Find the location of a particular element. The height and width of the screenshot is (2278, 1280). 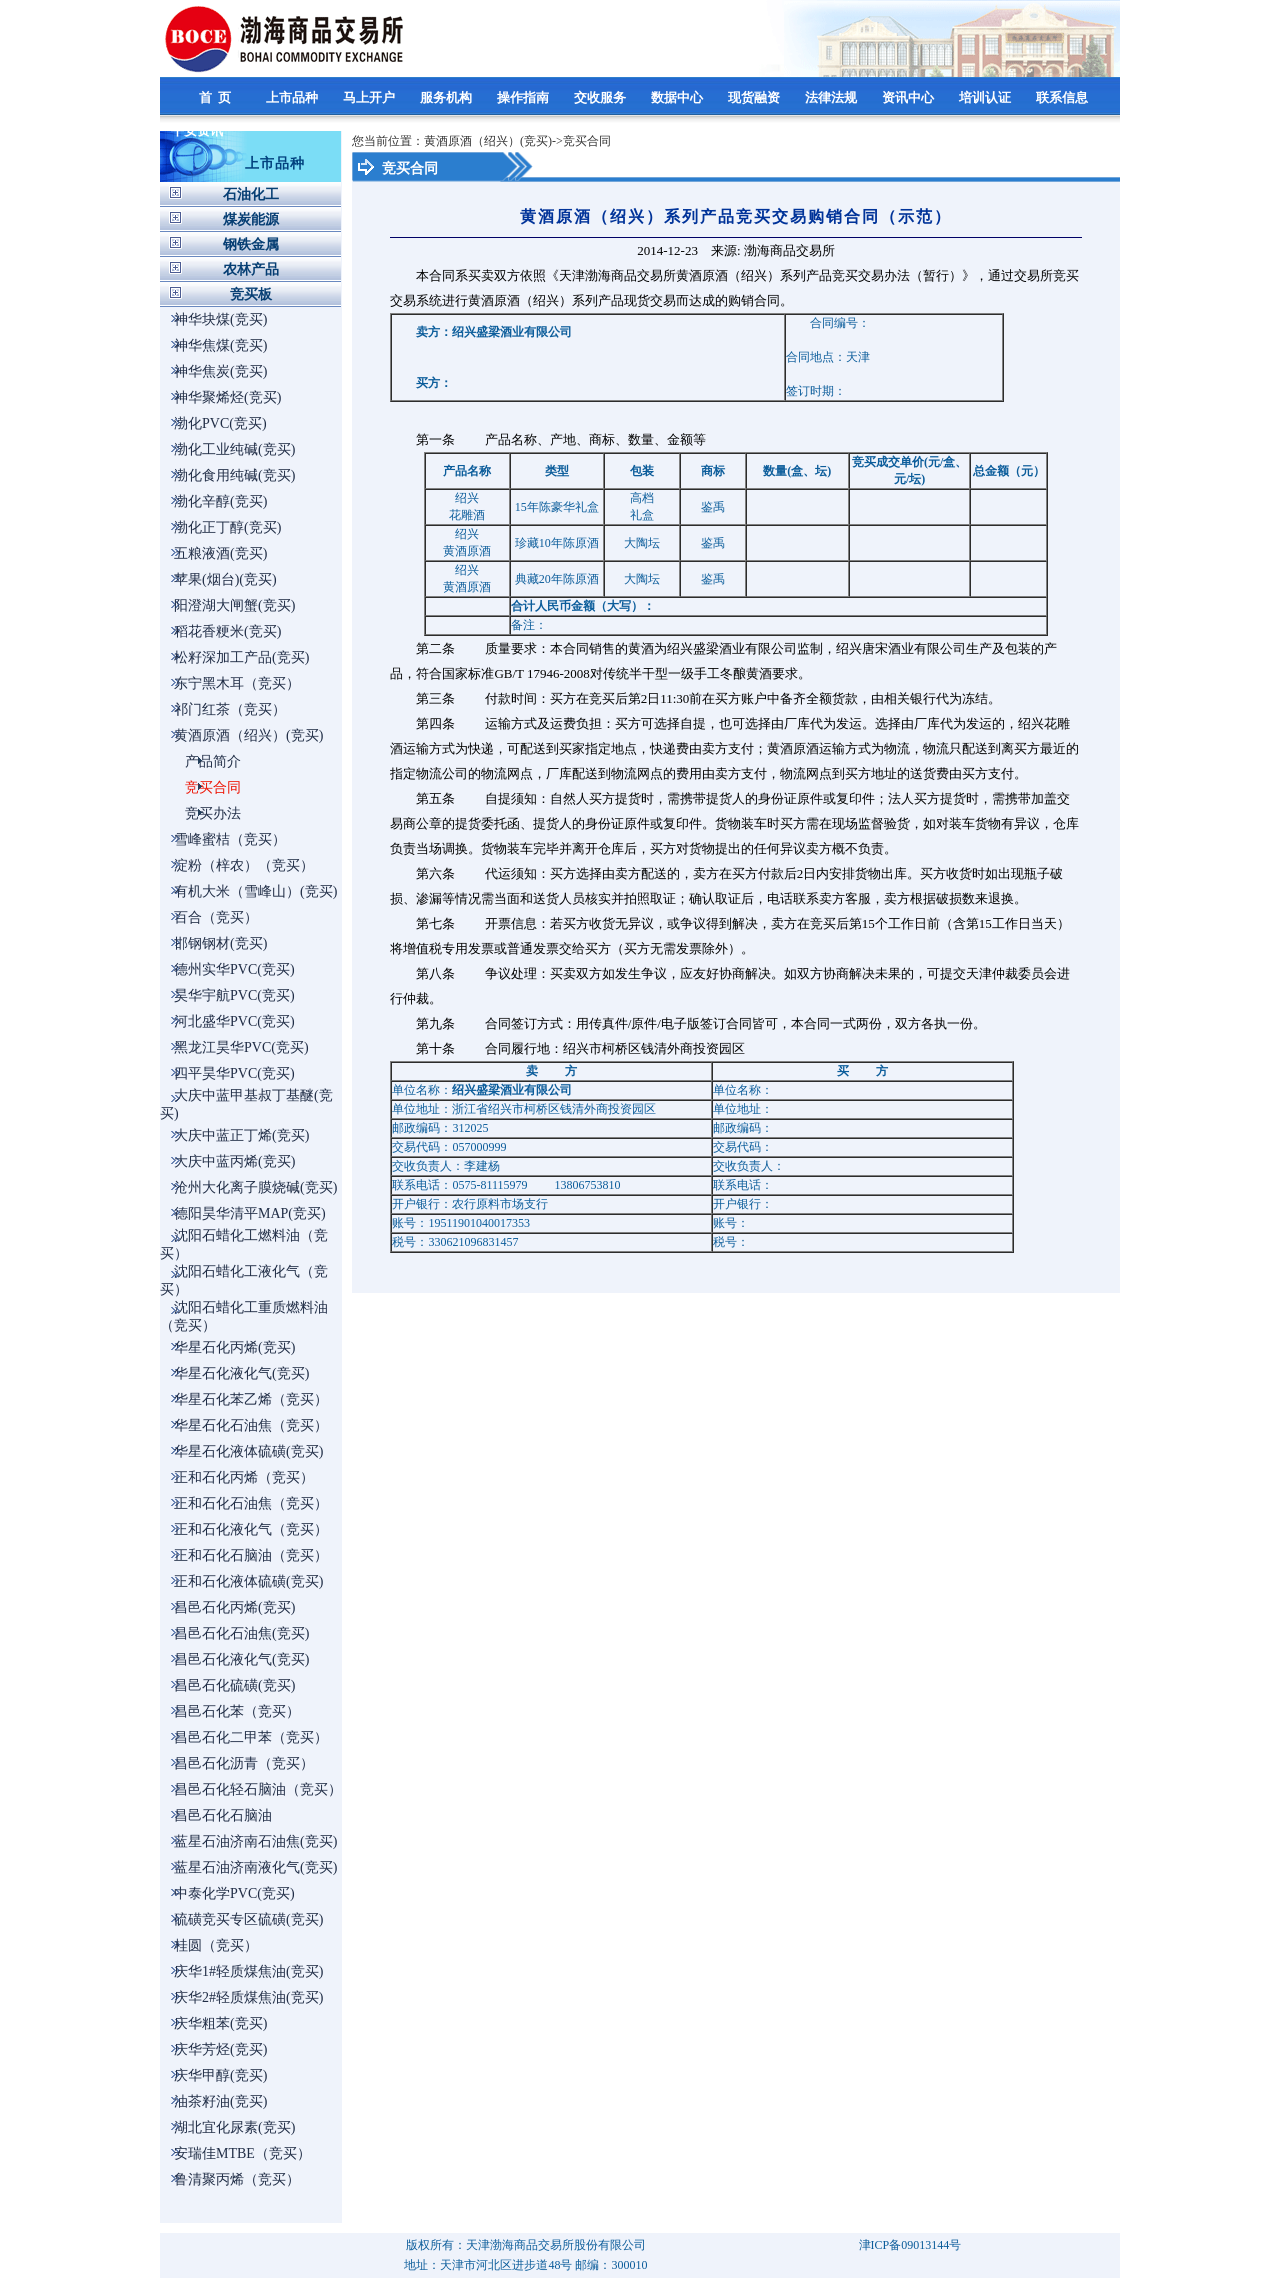

服务机构 is located at coordinates (447, 97).